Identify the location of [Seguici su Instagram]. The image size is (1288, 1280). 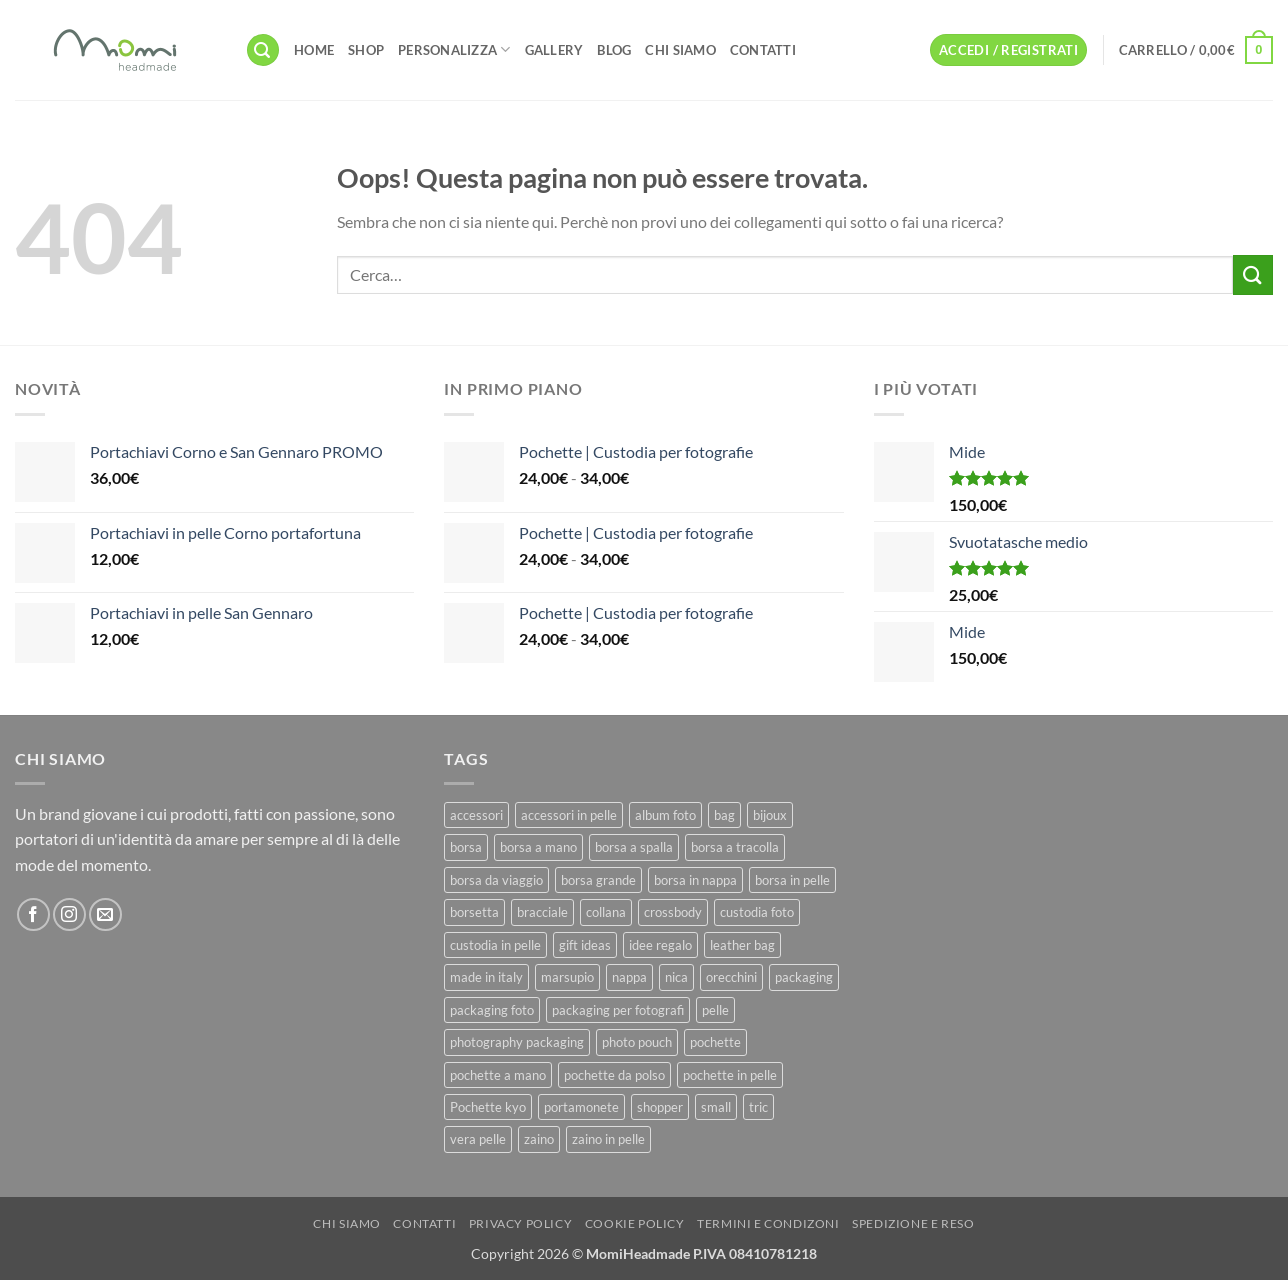
(69, 914).